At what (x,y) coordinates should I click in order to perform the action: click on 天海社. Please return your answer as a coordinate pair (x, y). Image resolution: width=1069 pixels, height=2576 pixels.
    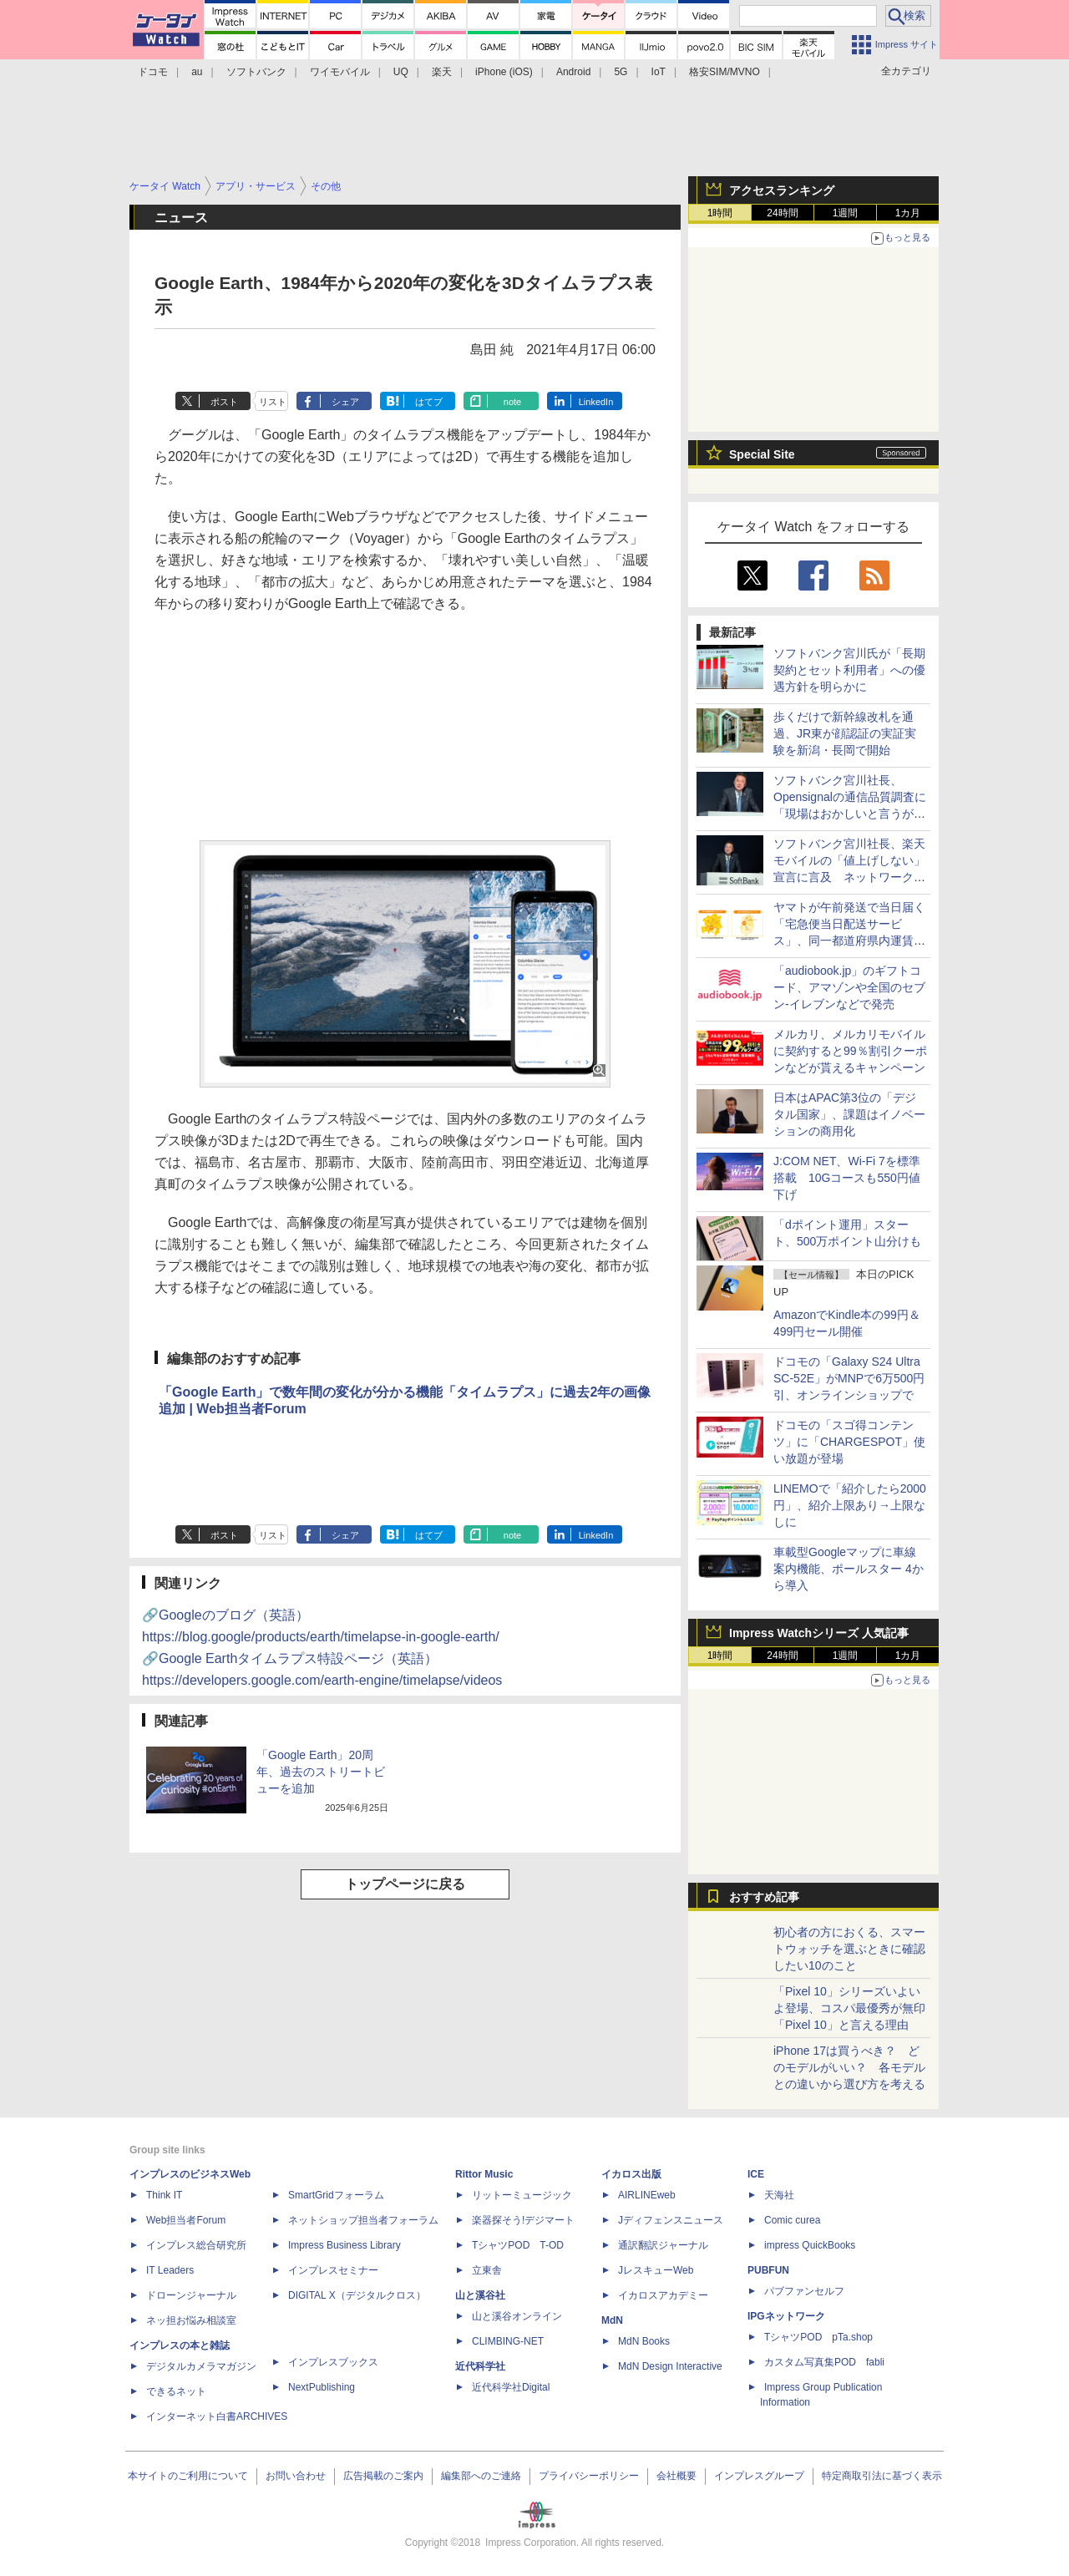
    Looking at the image, I should click on (779, 2195).